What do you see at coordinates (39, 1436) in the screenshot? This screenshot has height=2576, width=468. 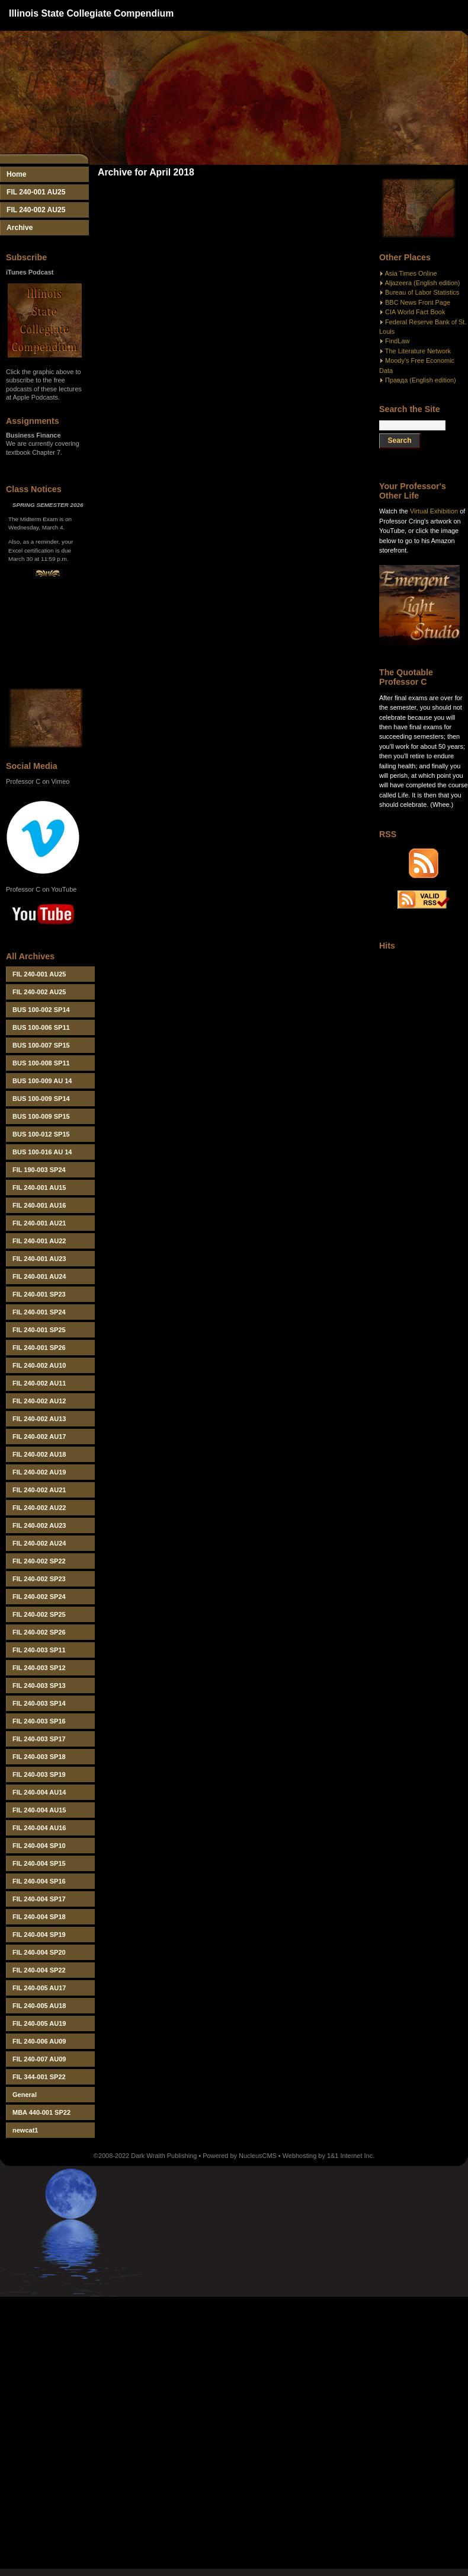 I see `FIL 240-002 AU17` at bounding box center [39, 1436].